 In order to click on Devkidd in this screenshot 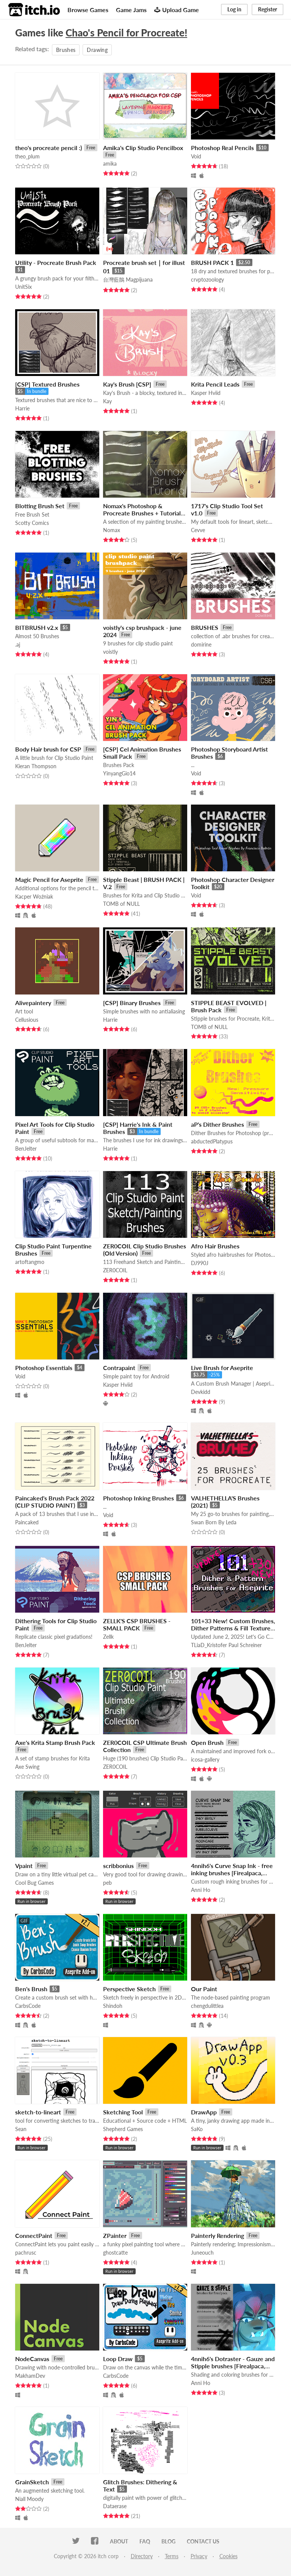, I will do `click(200, 1392)`.